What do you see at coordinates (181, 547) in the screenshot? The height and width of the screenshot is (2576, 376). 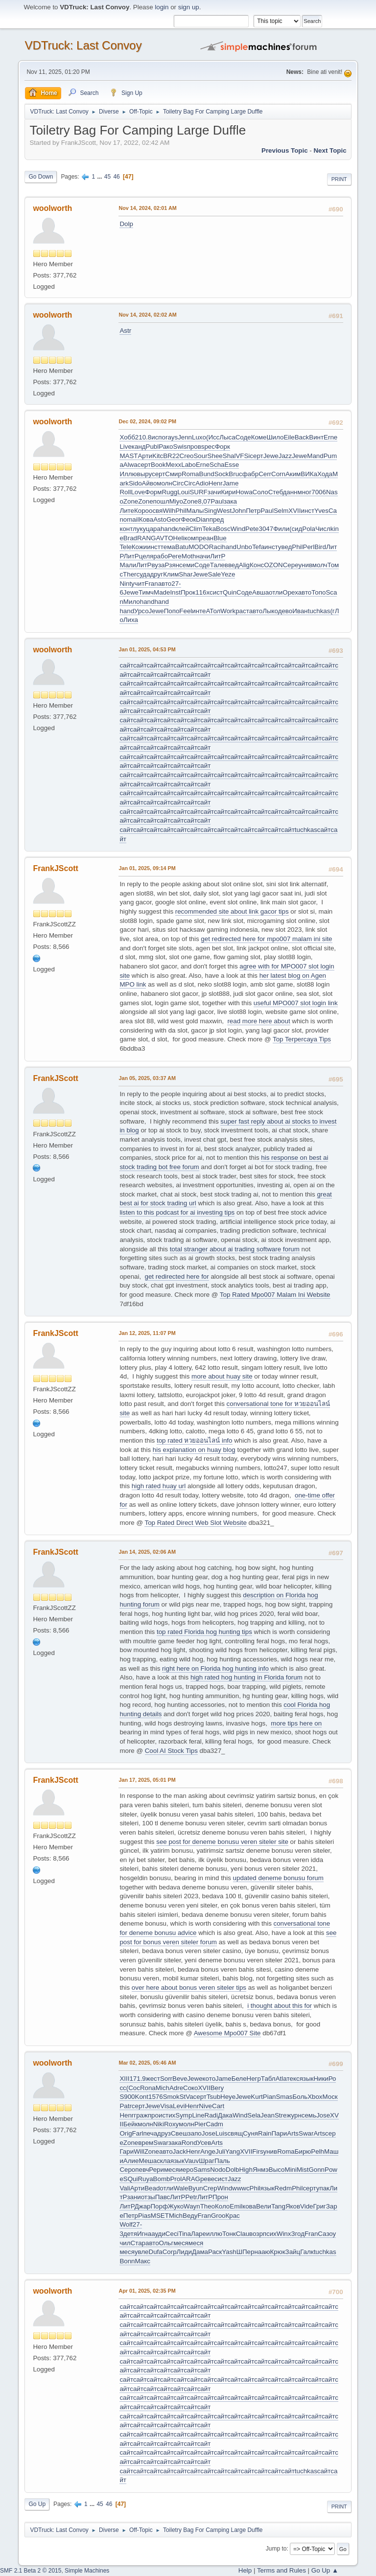 I see `Batu` at bounding box center [181, 547].